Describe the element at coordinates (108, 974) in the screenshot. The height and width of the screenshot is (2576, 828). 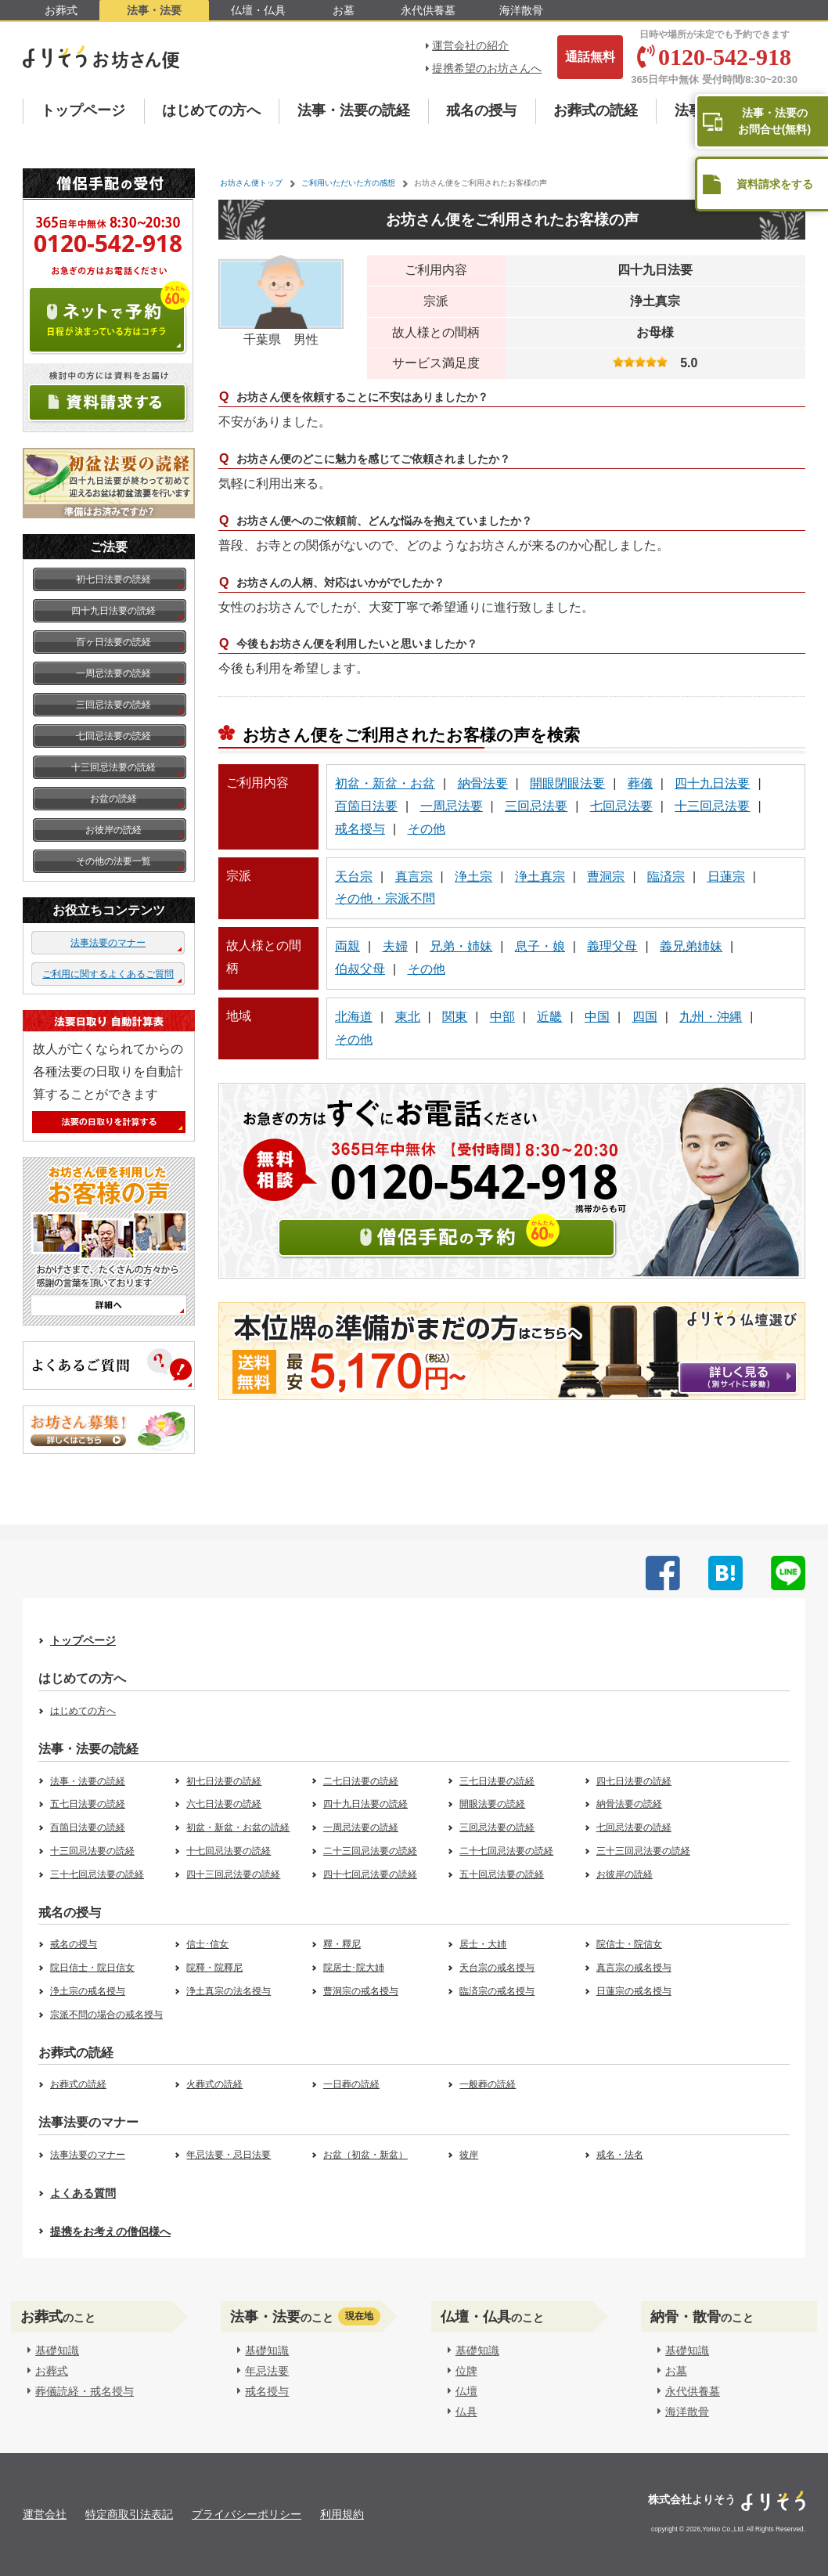
I see `ご利用に関するよくあるご質問` at that location.